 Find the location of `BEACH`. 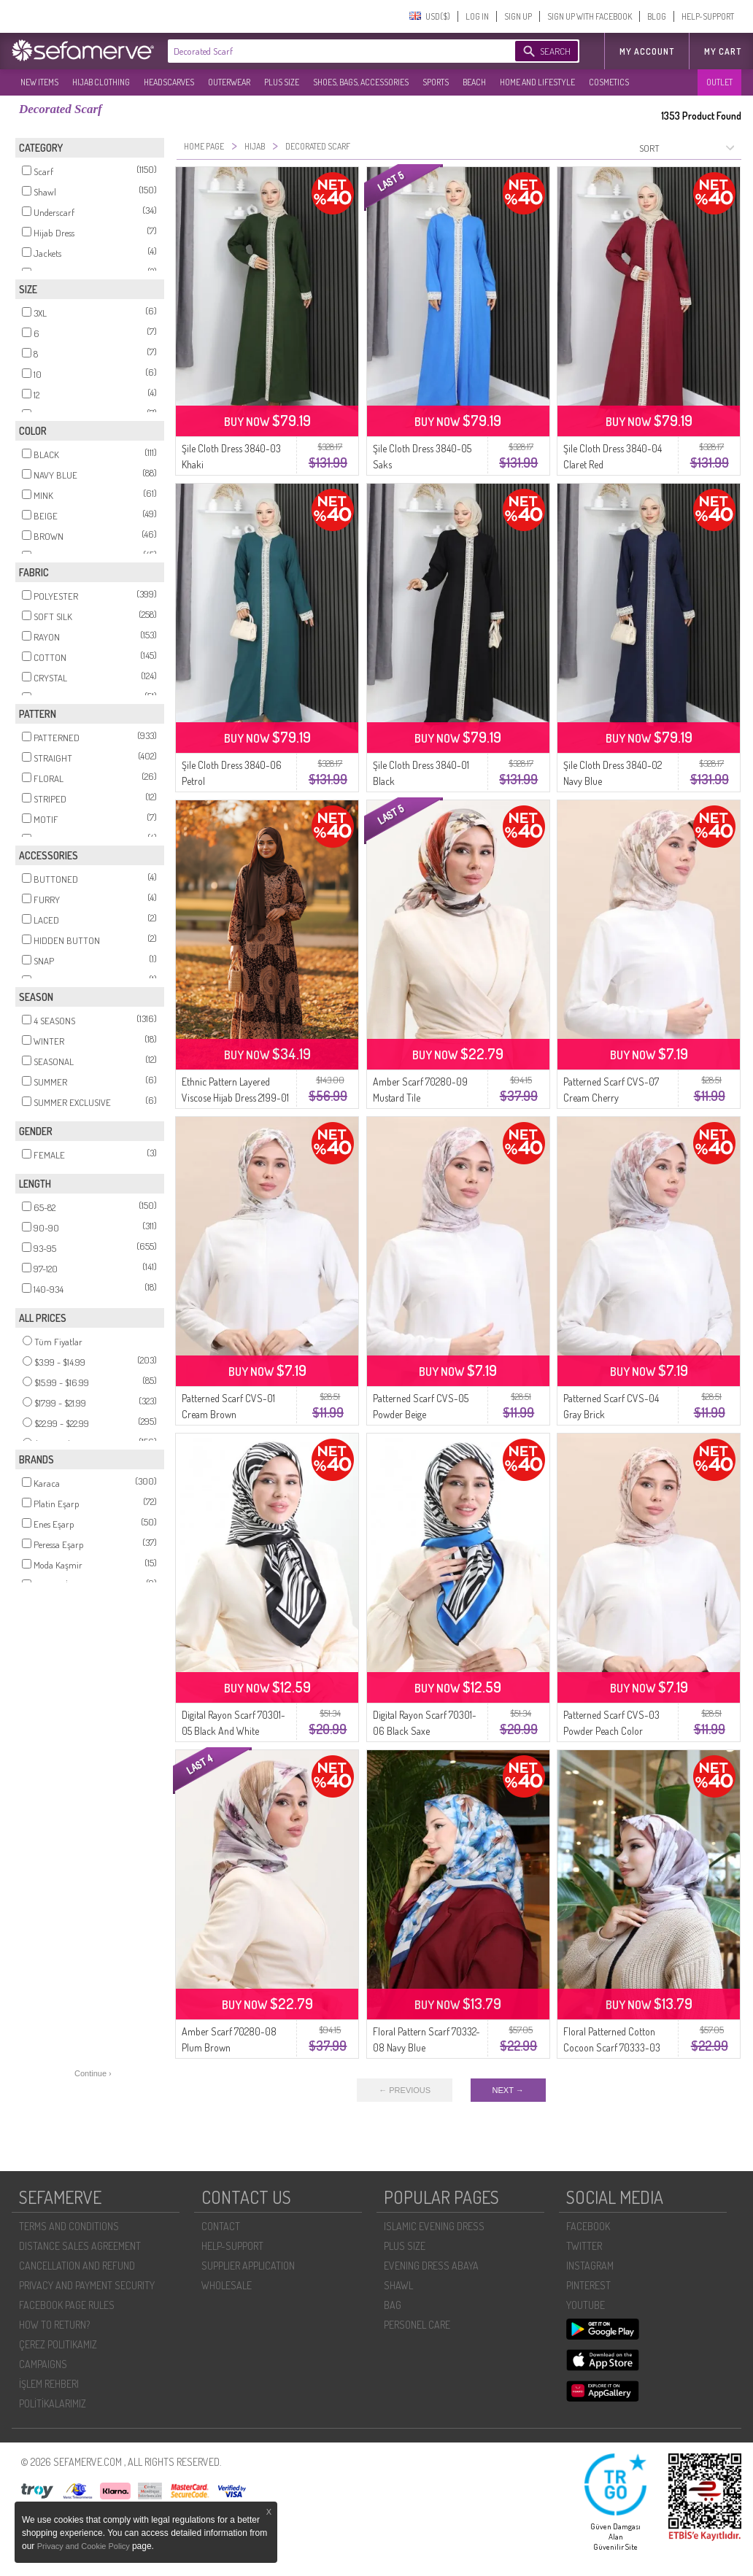

BEACH is located at coordinates (474, 82).